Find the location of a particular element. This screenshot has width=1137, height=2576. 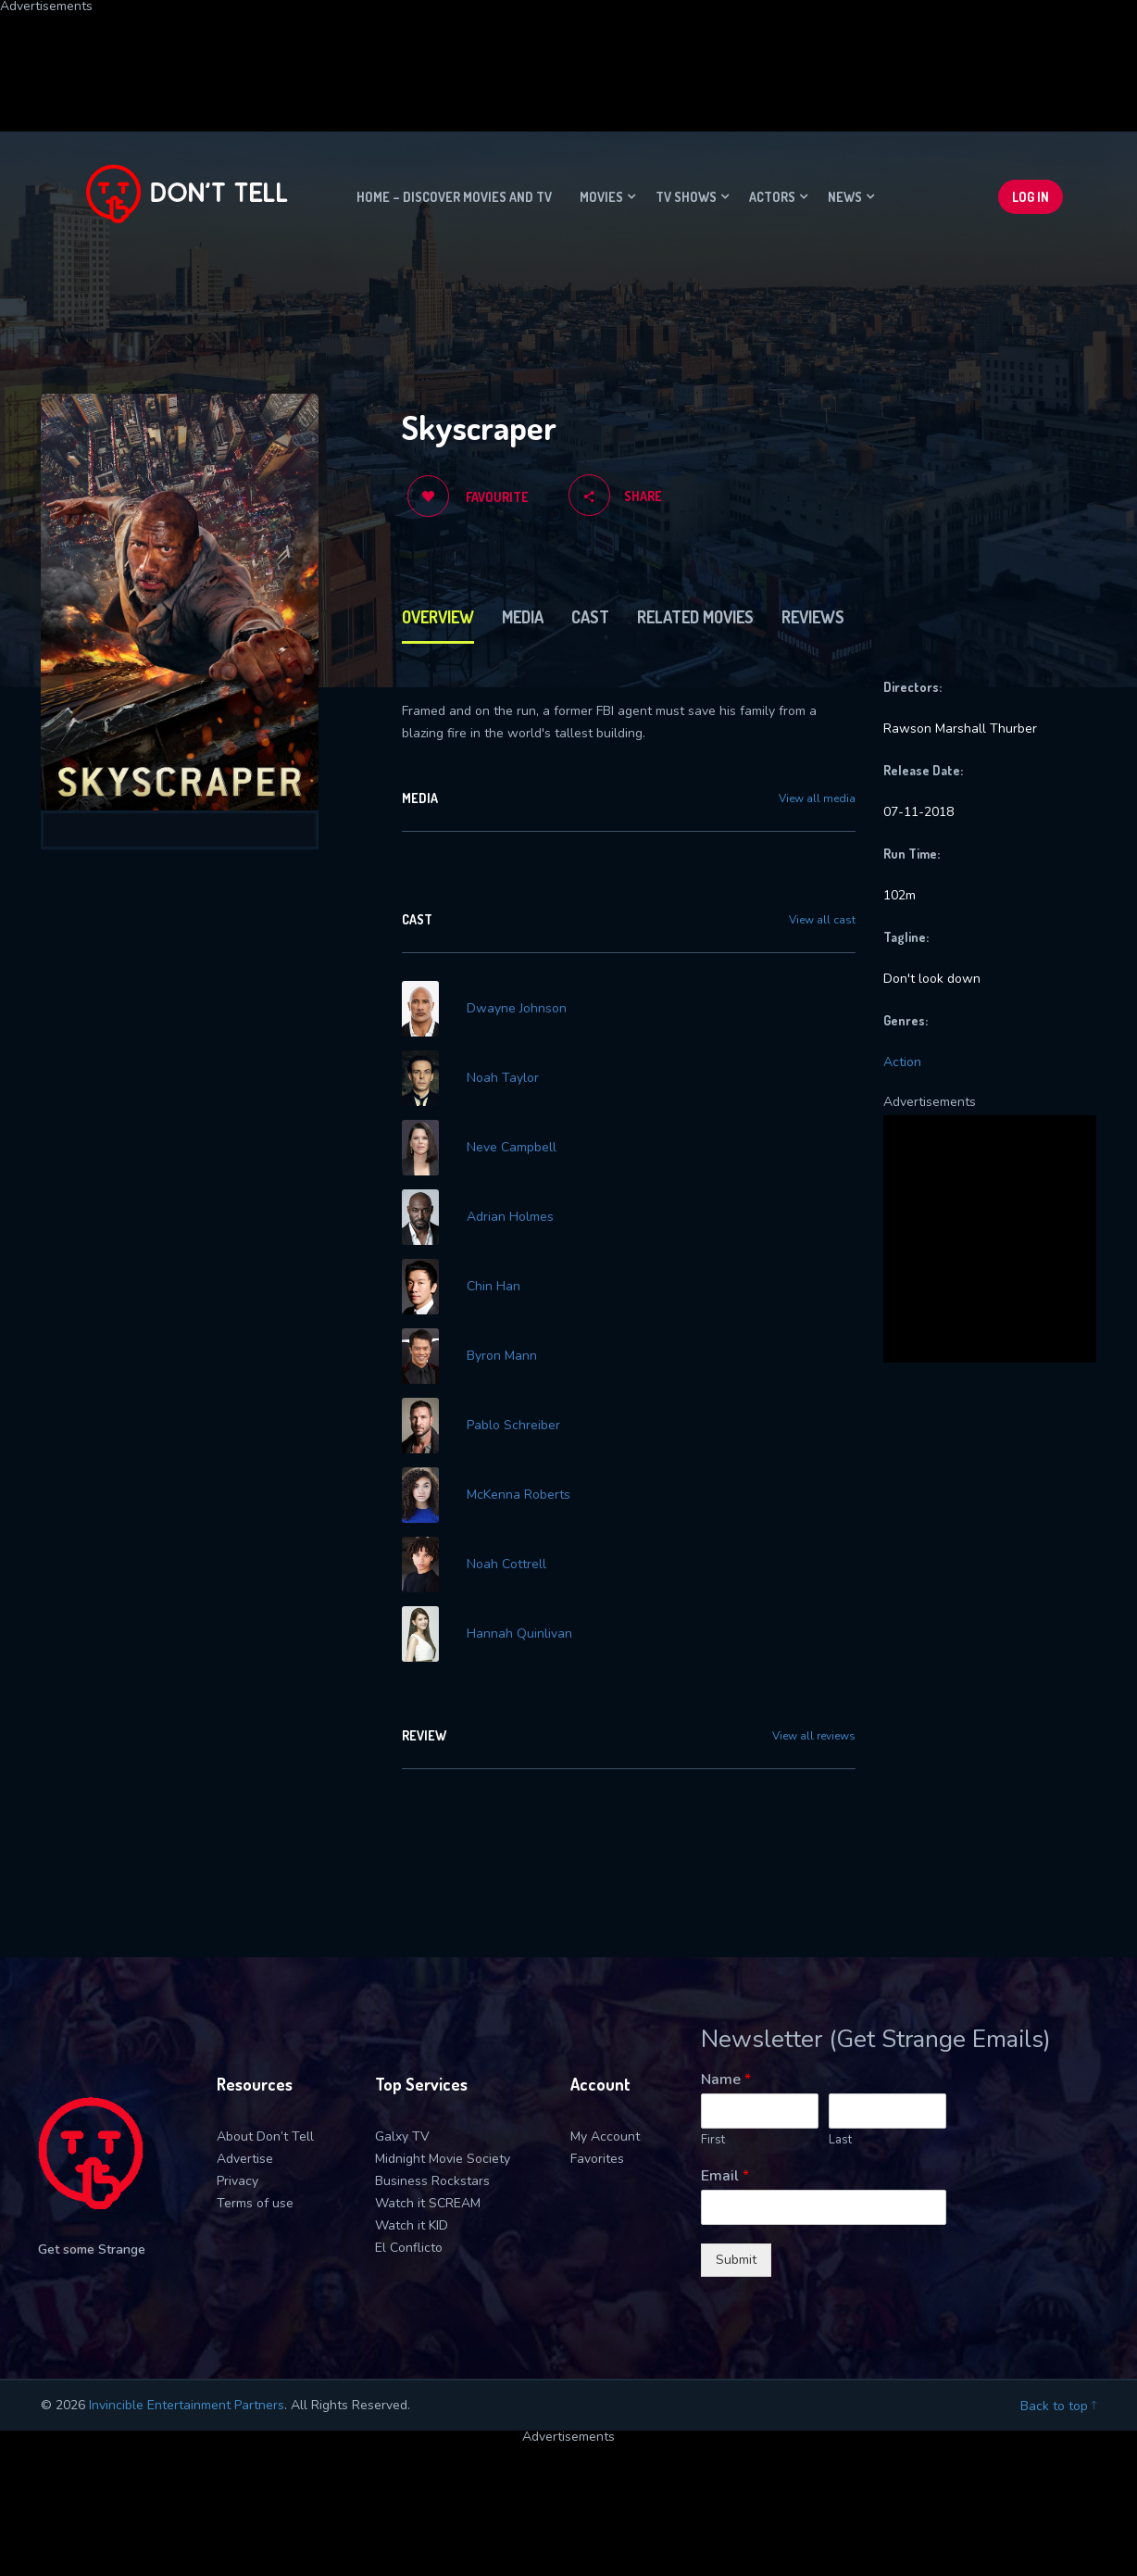

Hannah Quinlivan is located at coordinates (519, 1633).